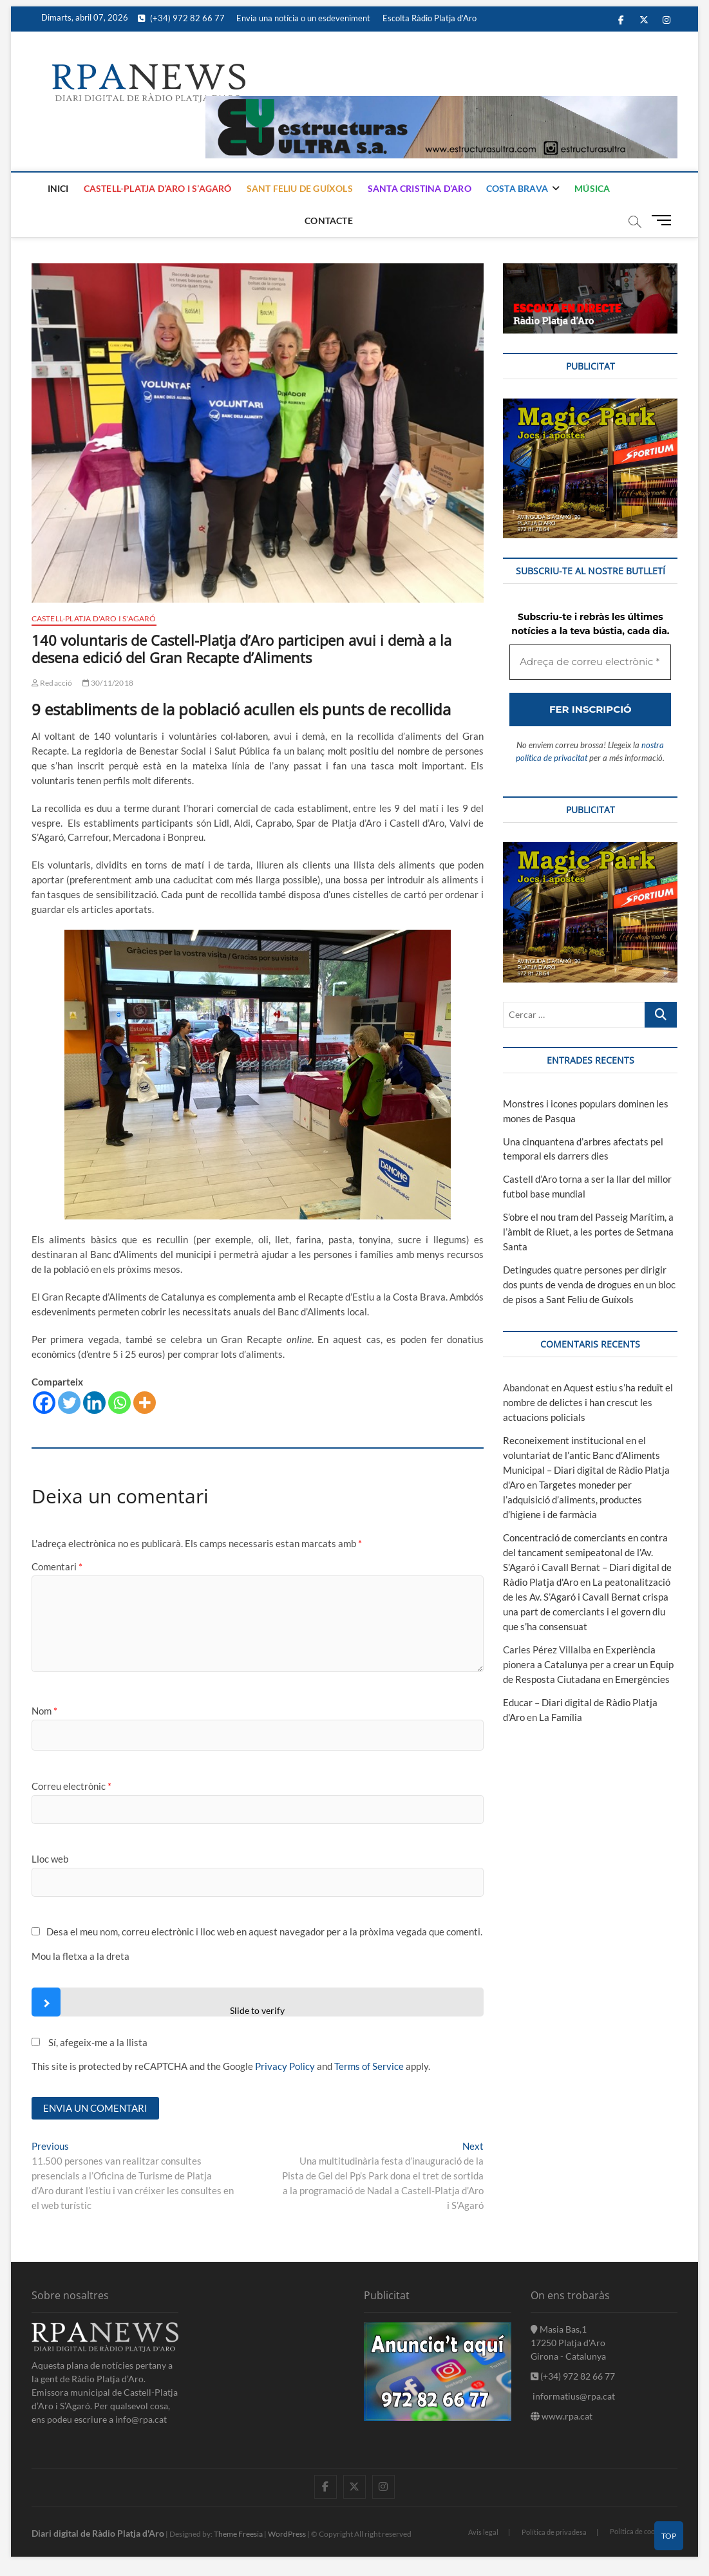  Describe the element at coordinates (158, 188) in the screenshot. I see `Castell-Platja d’Aro i S’Agaró` at that location.